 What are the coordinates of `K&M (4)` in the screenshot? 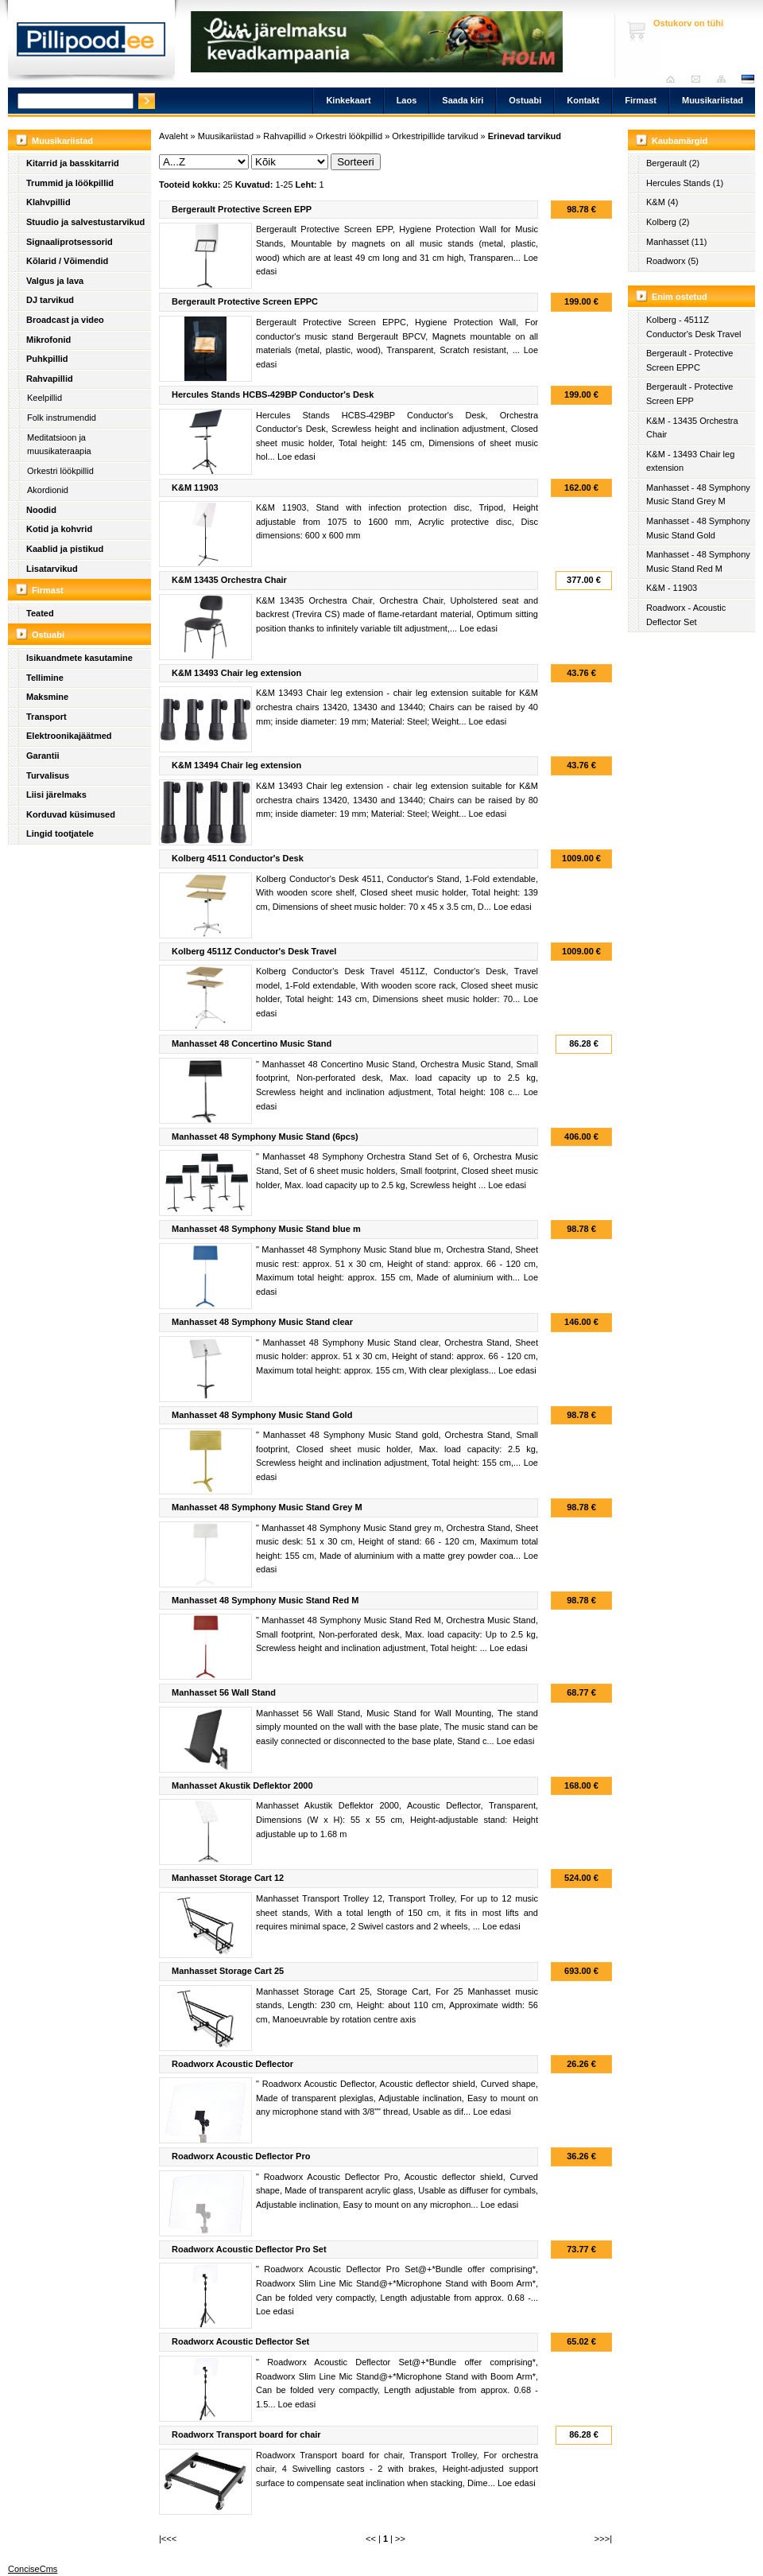 It's located at (662, 202).